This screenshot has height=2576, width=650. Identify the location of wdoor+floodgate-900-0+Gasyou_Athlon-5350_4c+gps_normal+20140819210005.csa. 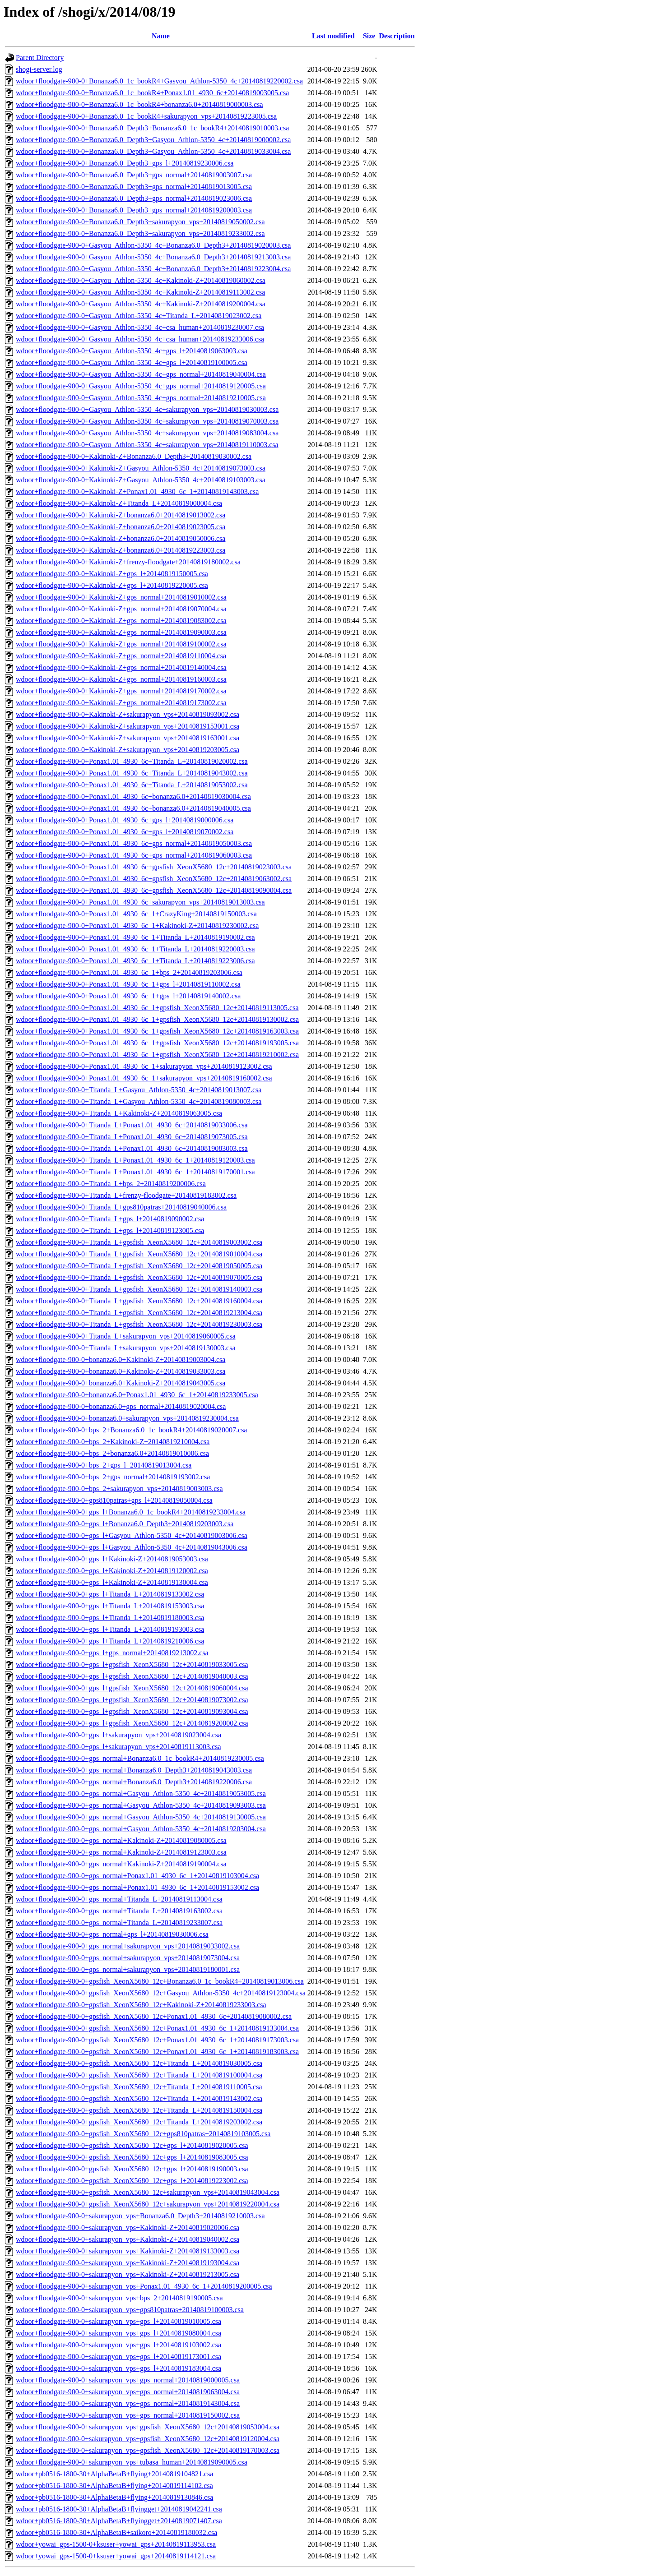
(141, 398).